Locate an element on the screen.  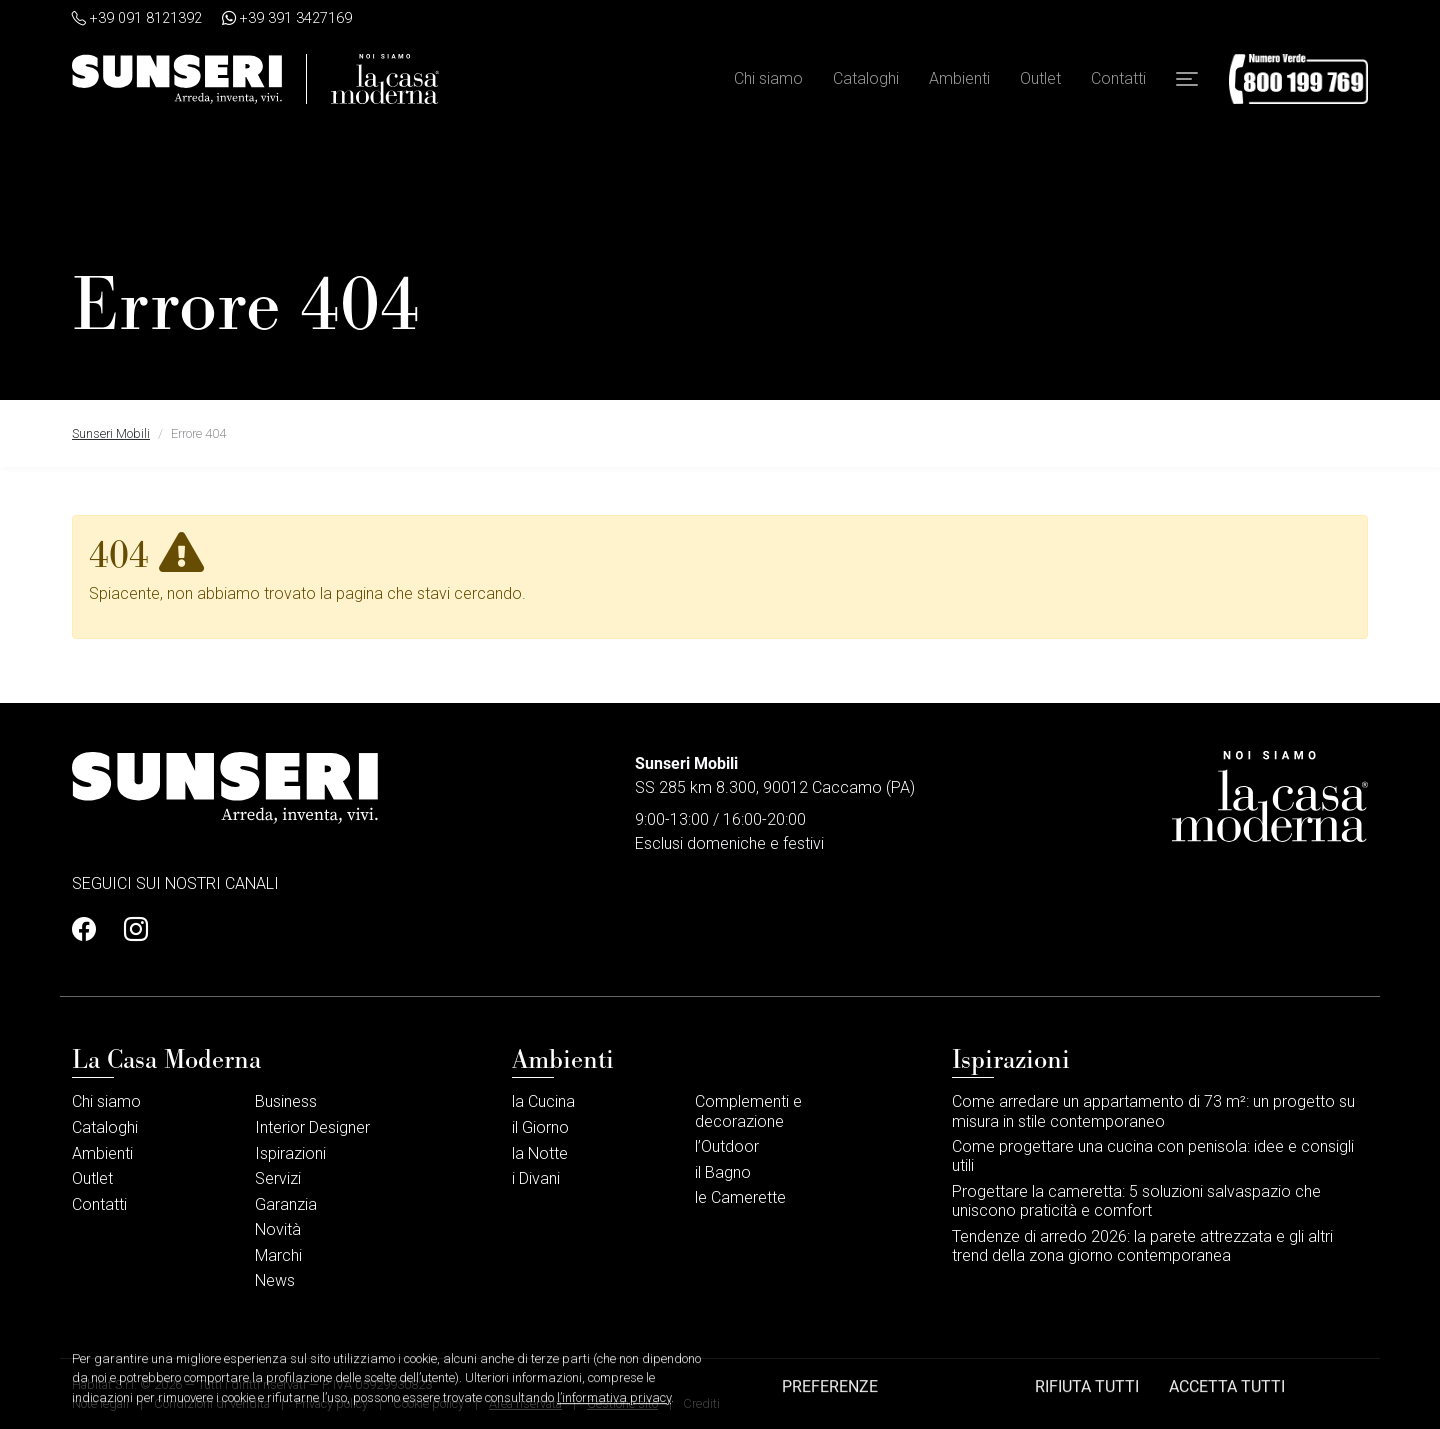
Chi siamo is located at coordinates (768, 78).